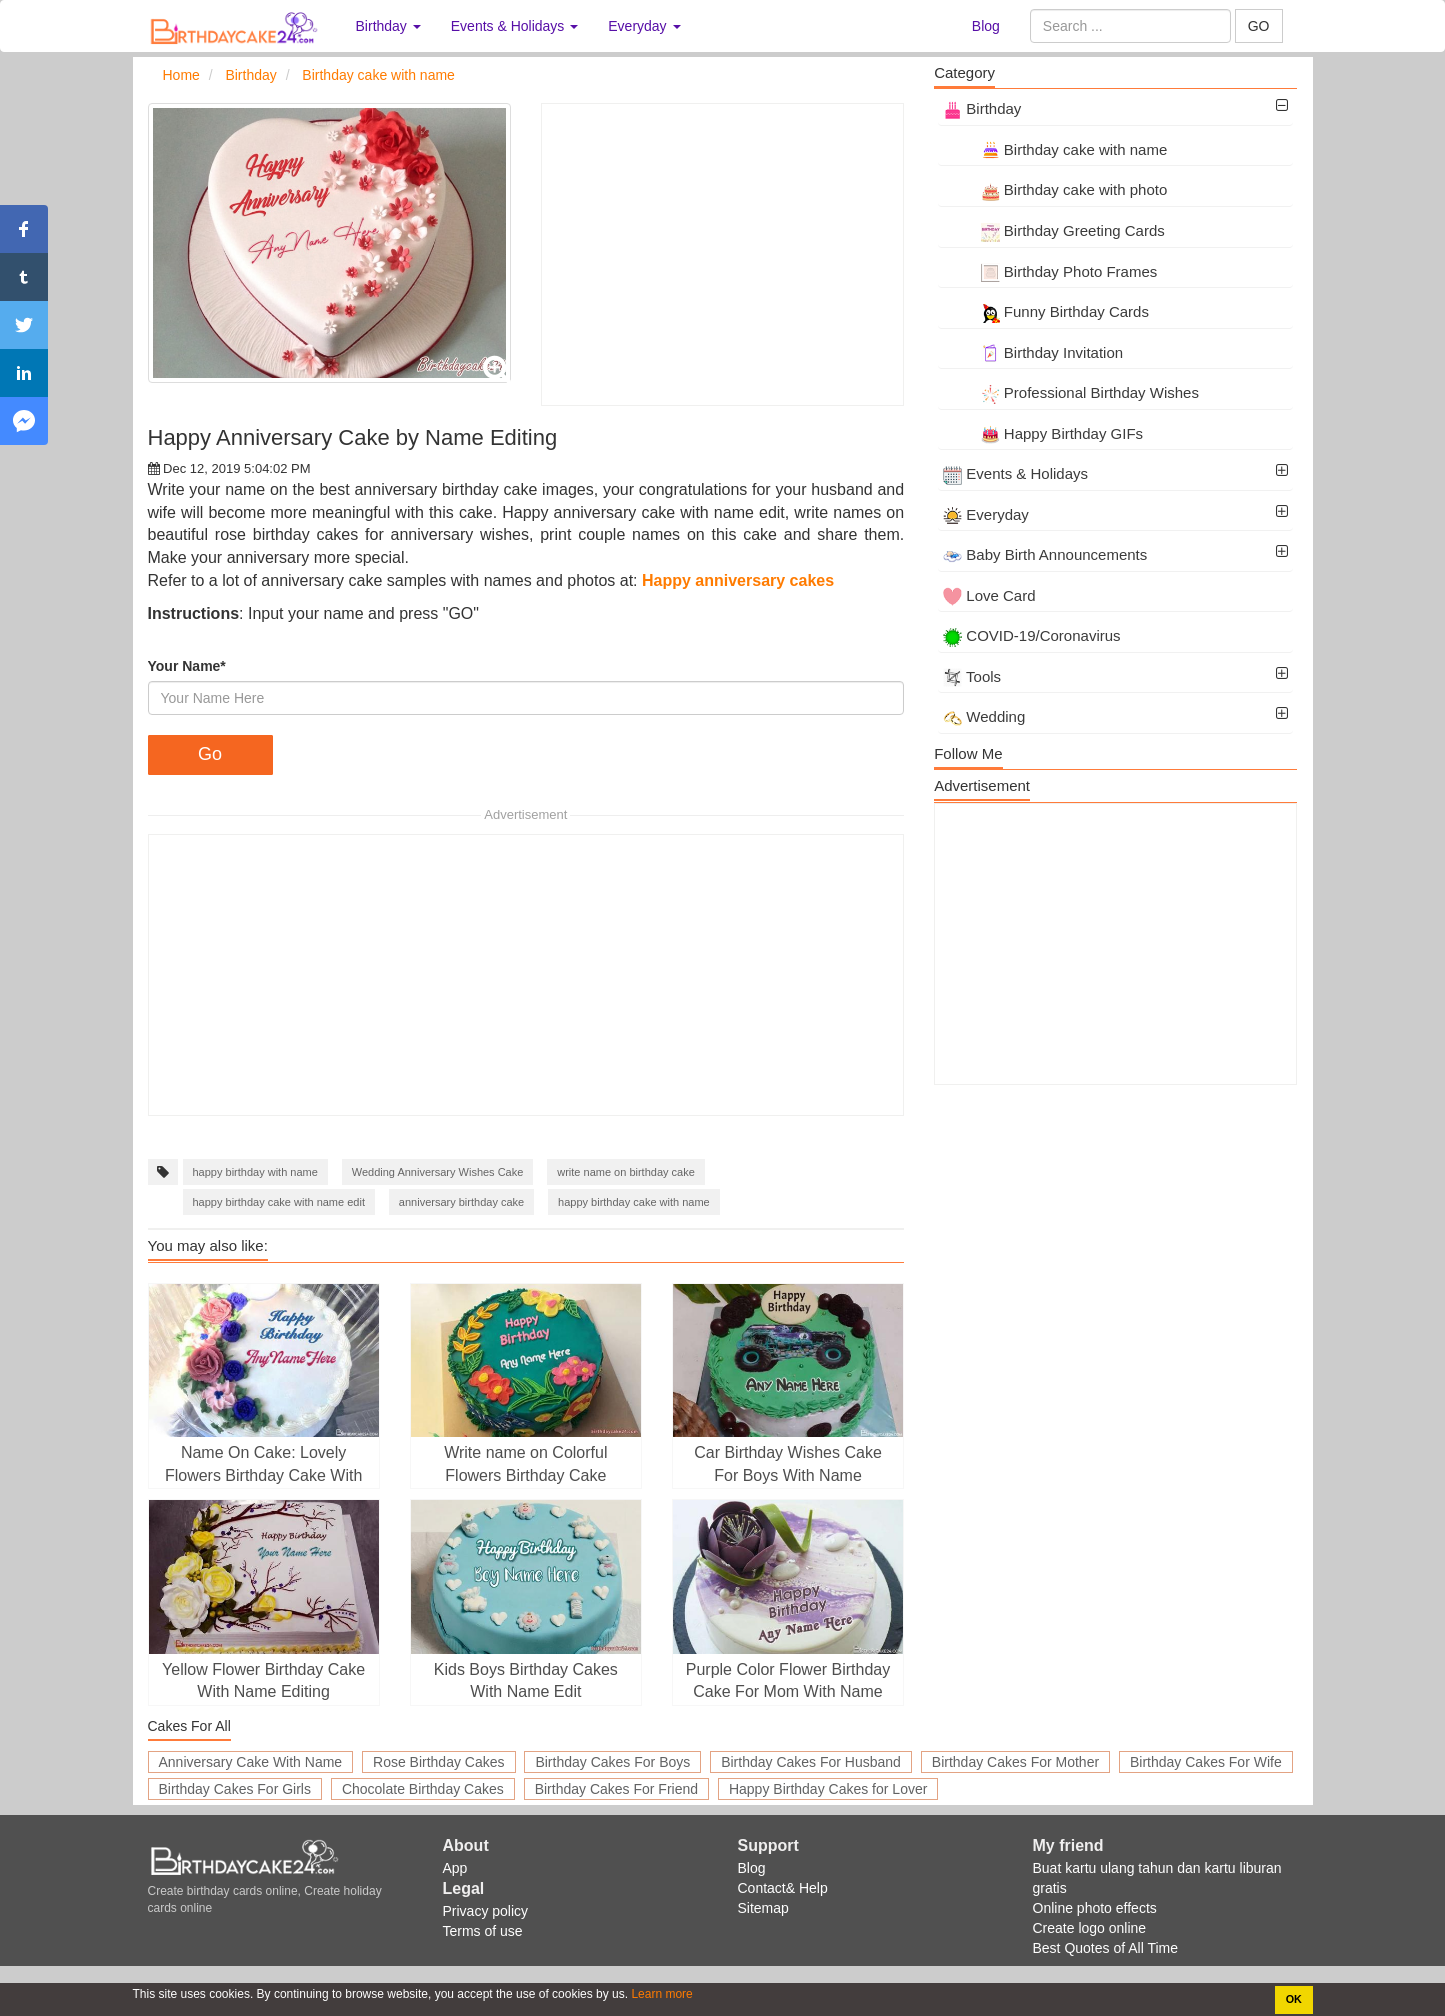 The image size is (1445, 2016). I want to click on Learn more, so click(660, 1994).